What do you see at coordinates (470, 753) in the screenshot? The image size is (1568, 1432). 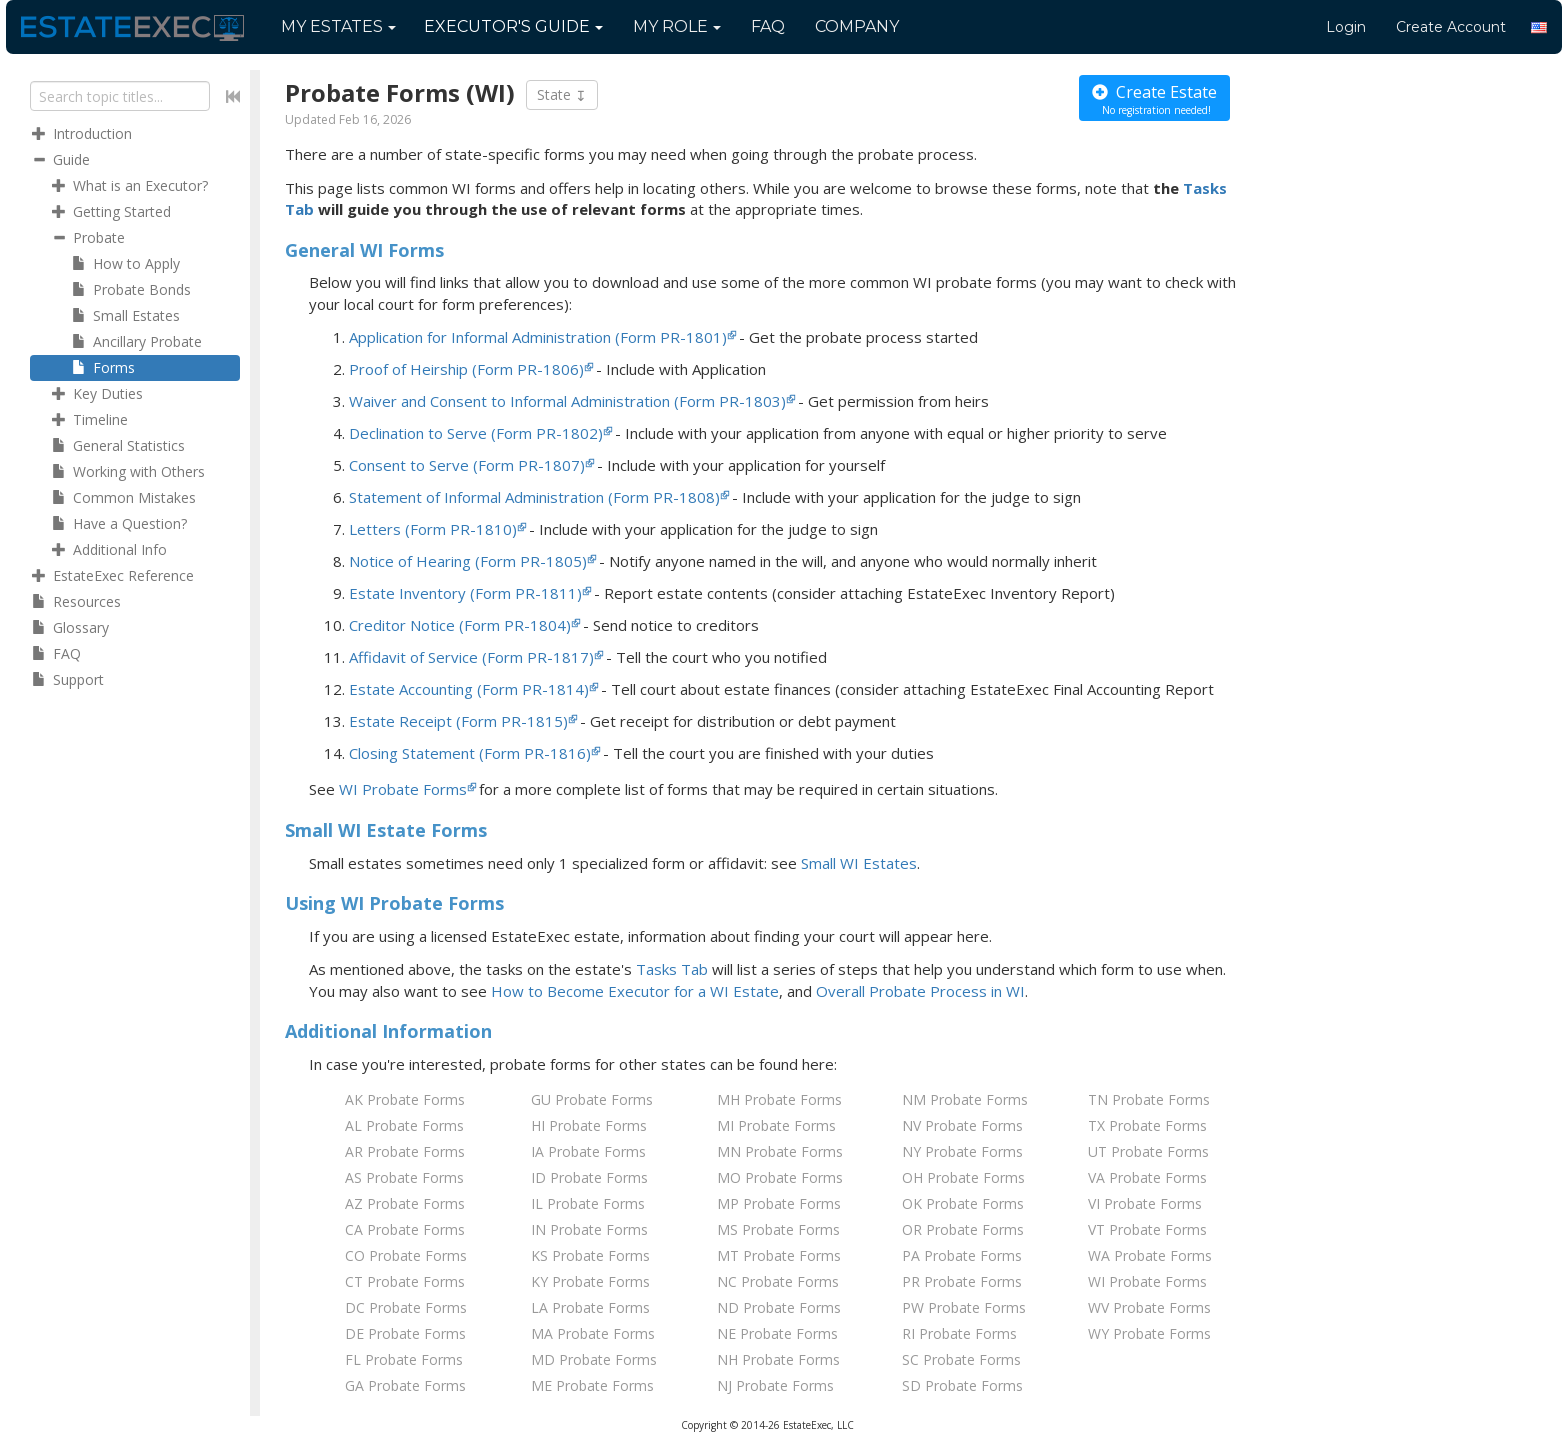 I see `Closing Statement (Form PR-1816)` at bounding box center [470, 753].